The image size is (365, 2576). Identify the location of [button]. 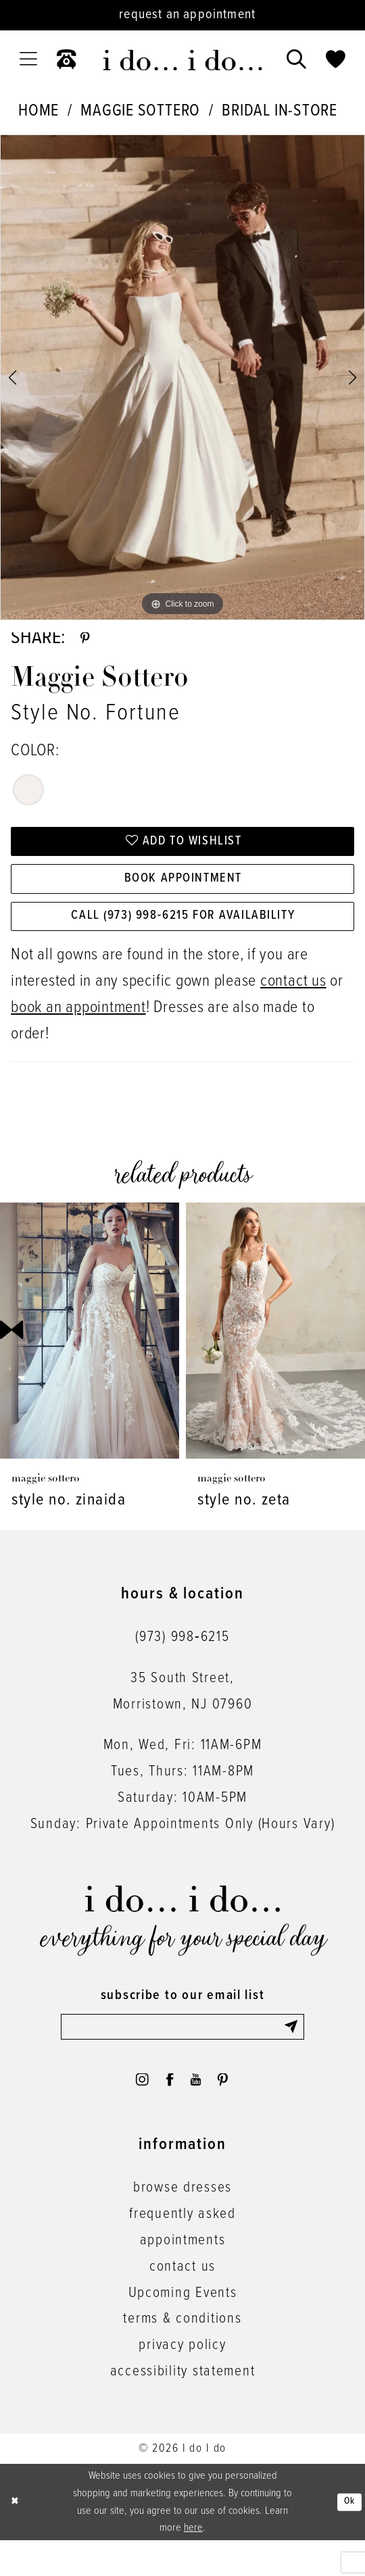
(28, 59).